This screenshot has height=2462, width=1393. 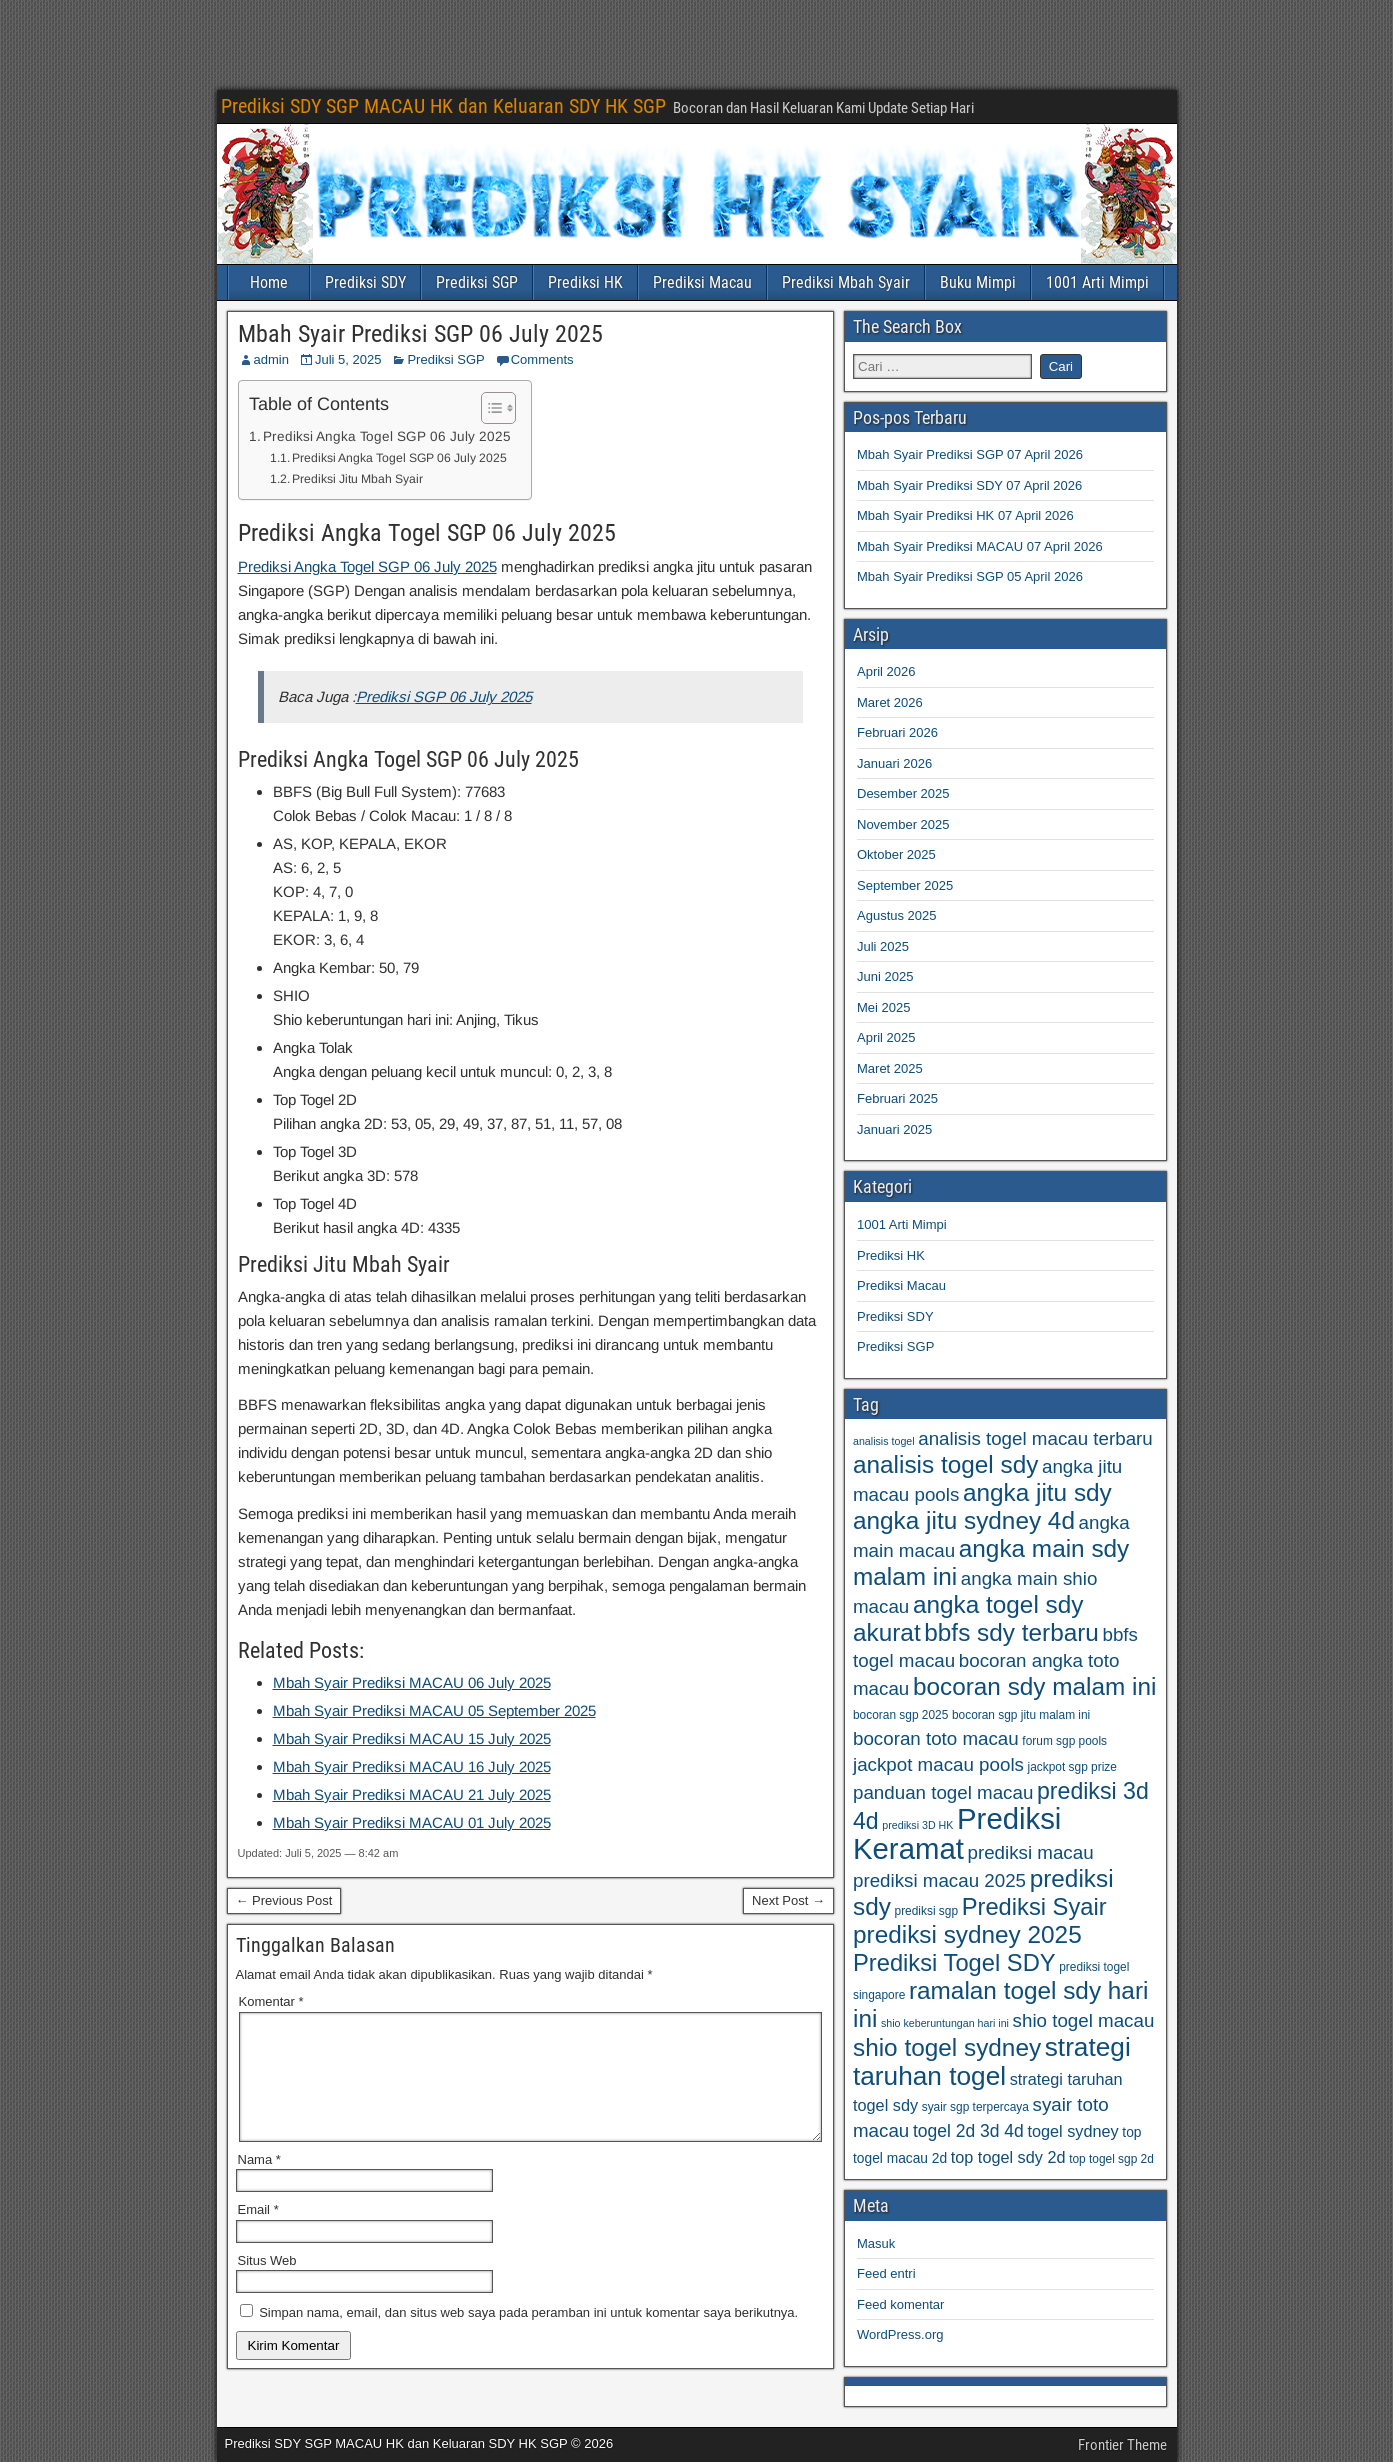 I want to click on Prediksi Keramat [Prediksi Keramat (115 item)], so click(x=957, y=1833).